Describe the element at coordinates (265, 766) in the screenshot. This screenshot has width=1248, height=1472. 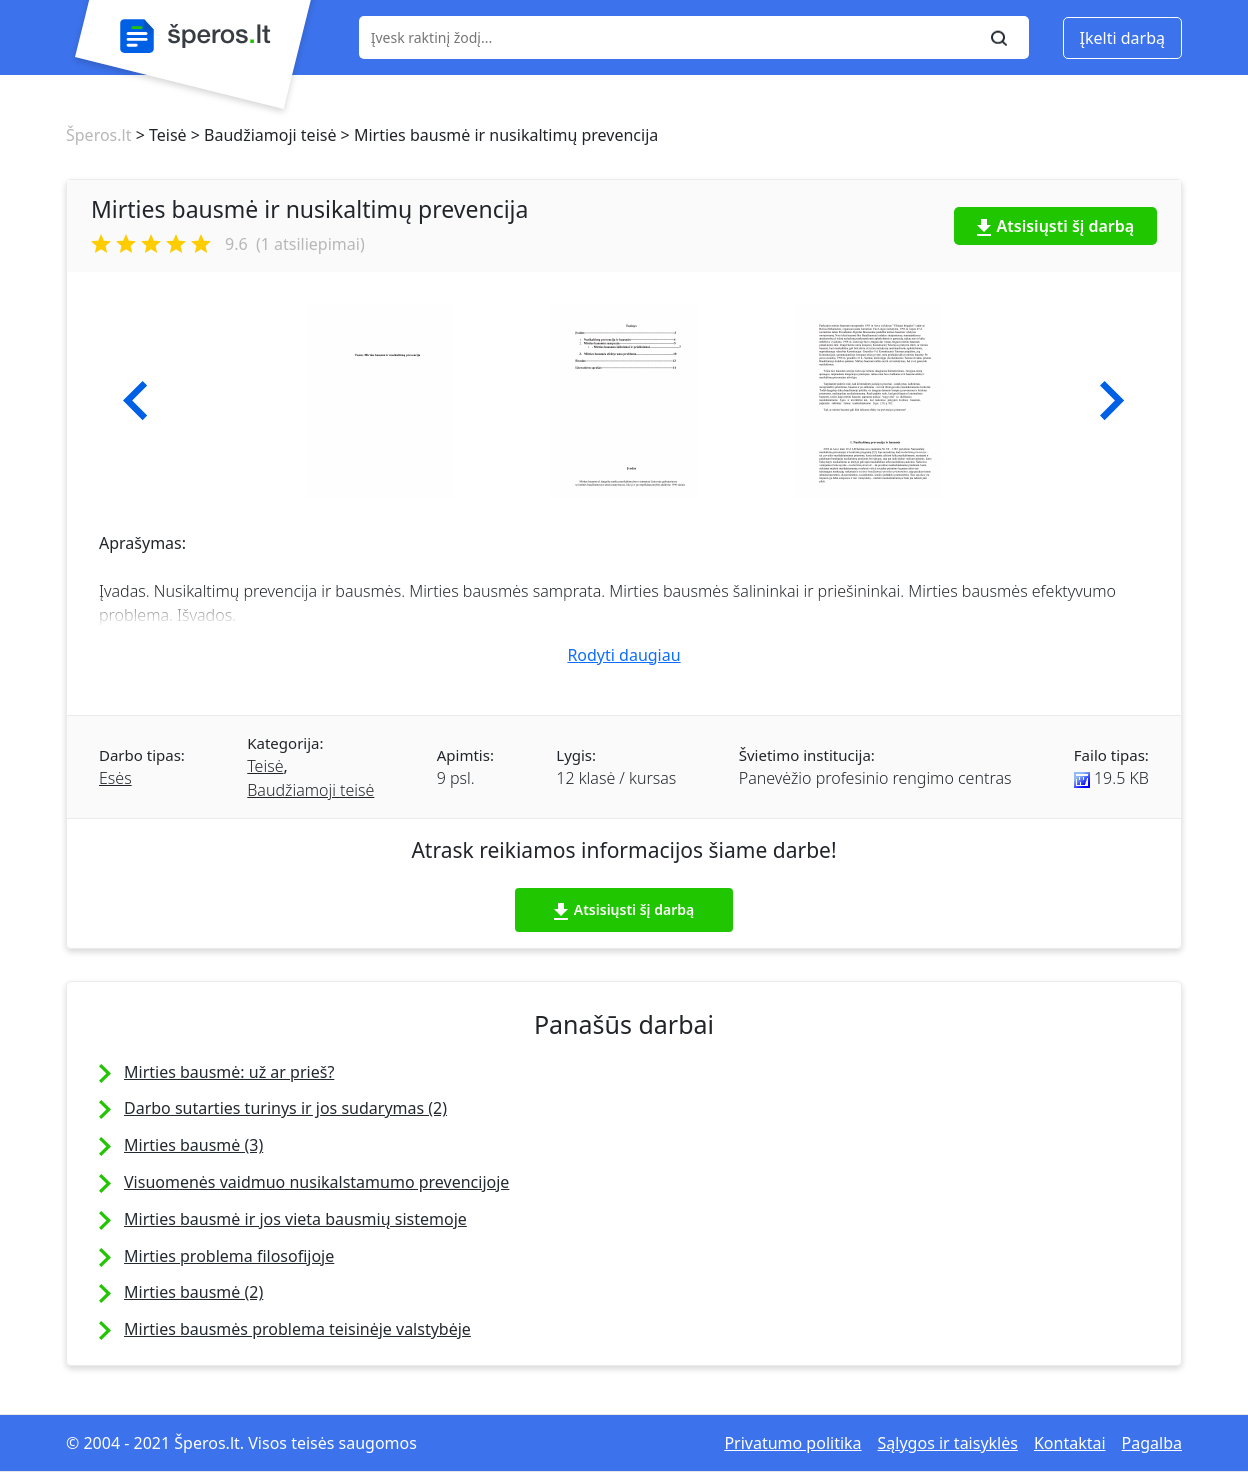
I see `Teisė` at that location.